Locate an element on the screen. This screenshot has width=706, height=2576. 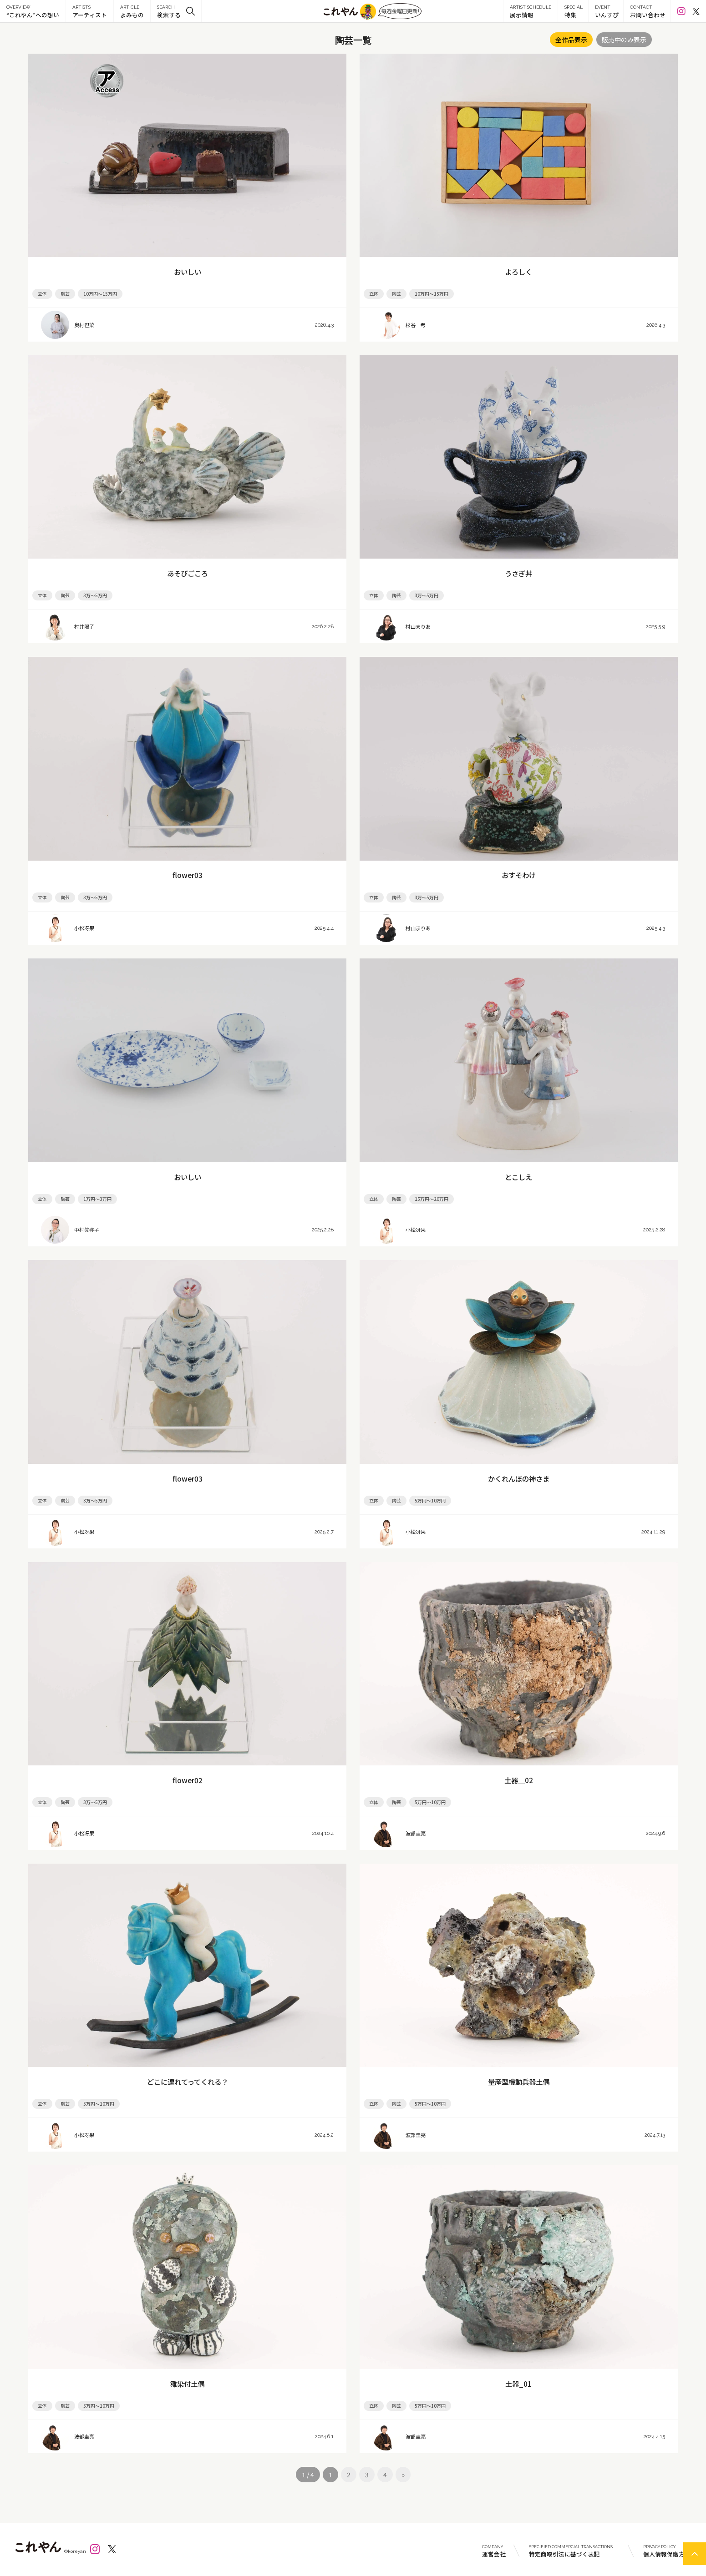
全作品表示 is located at coordinates (571, 39).